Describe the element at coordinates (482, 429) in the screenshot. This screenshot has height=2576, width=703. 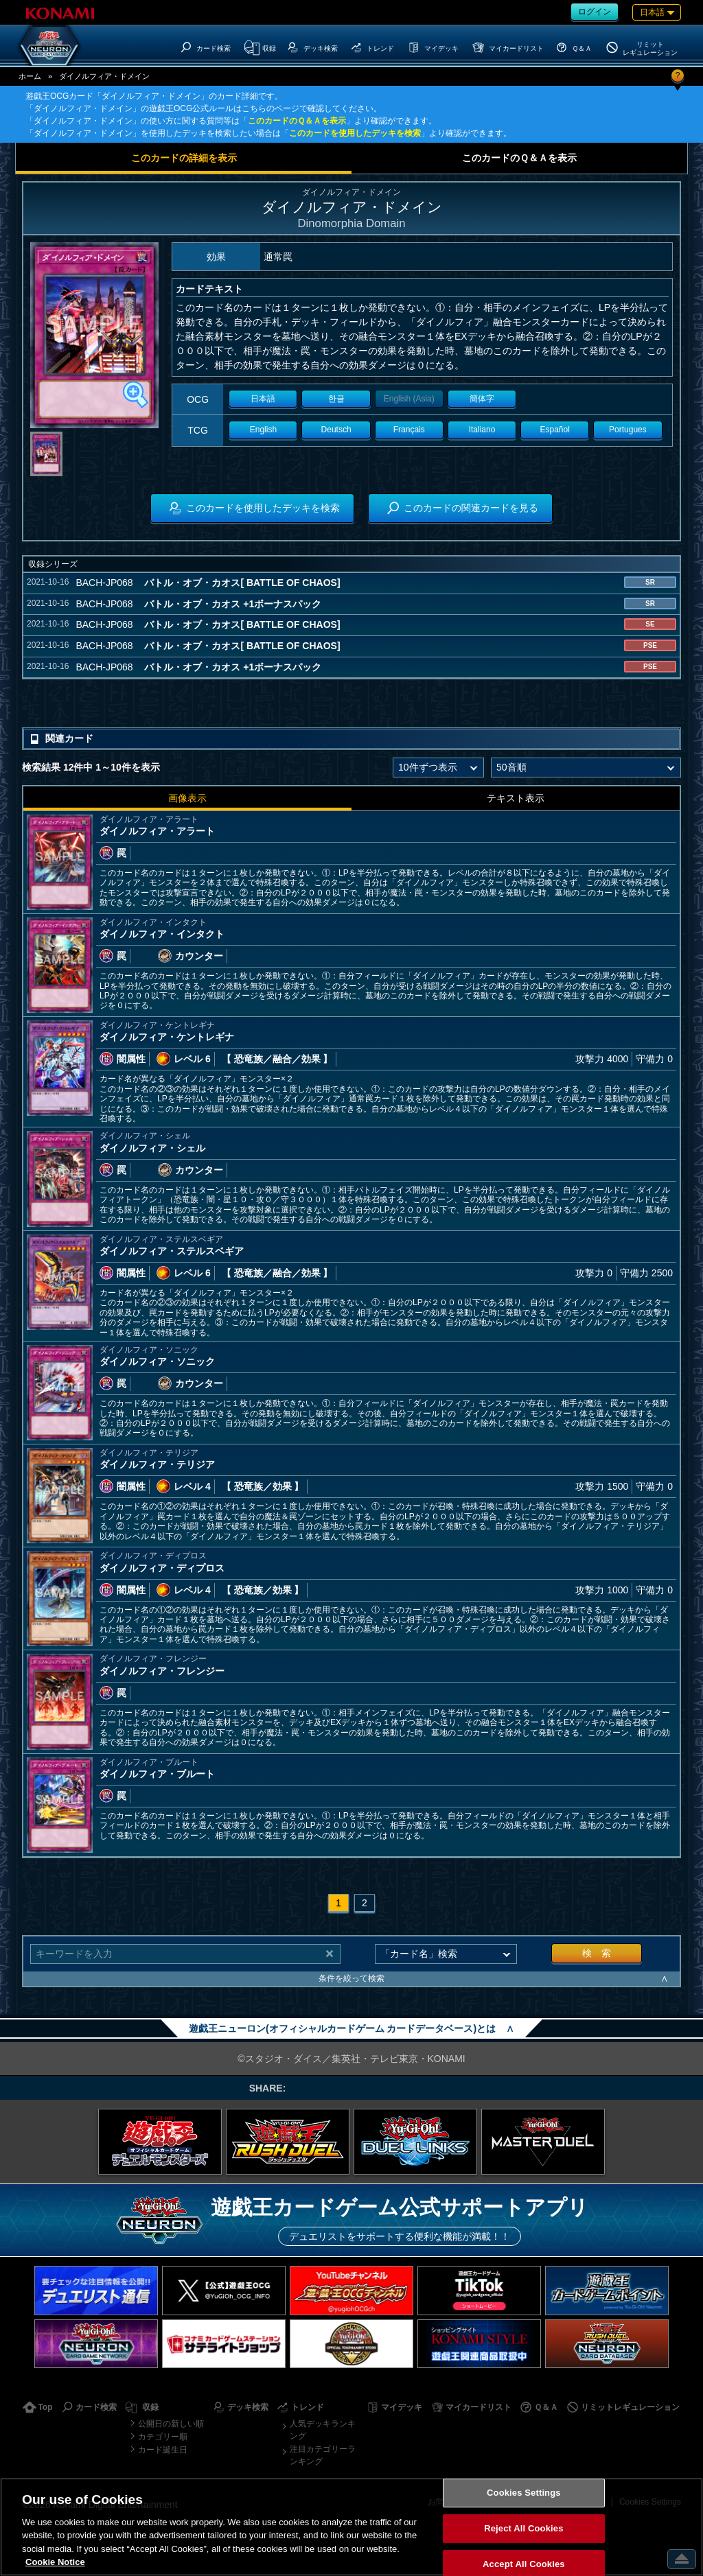
I see `Italiano` at that location.